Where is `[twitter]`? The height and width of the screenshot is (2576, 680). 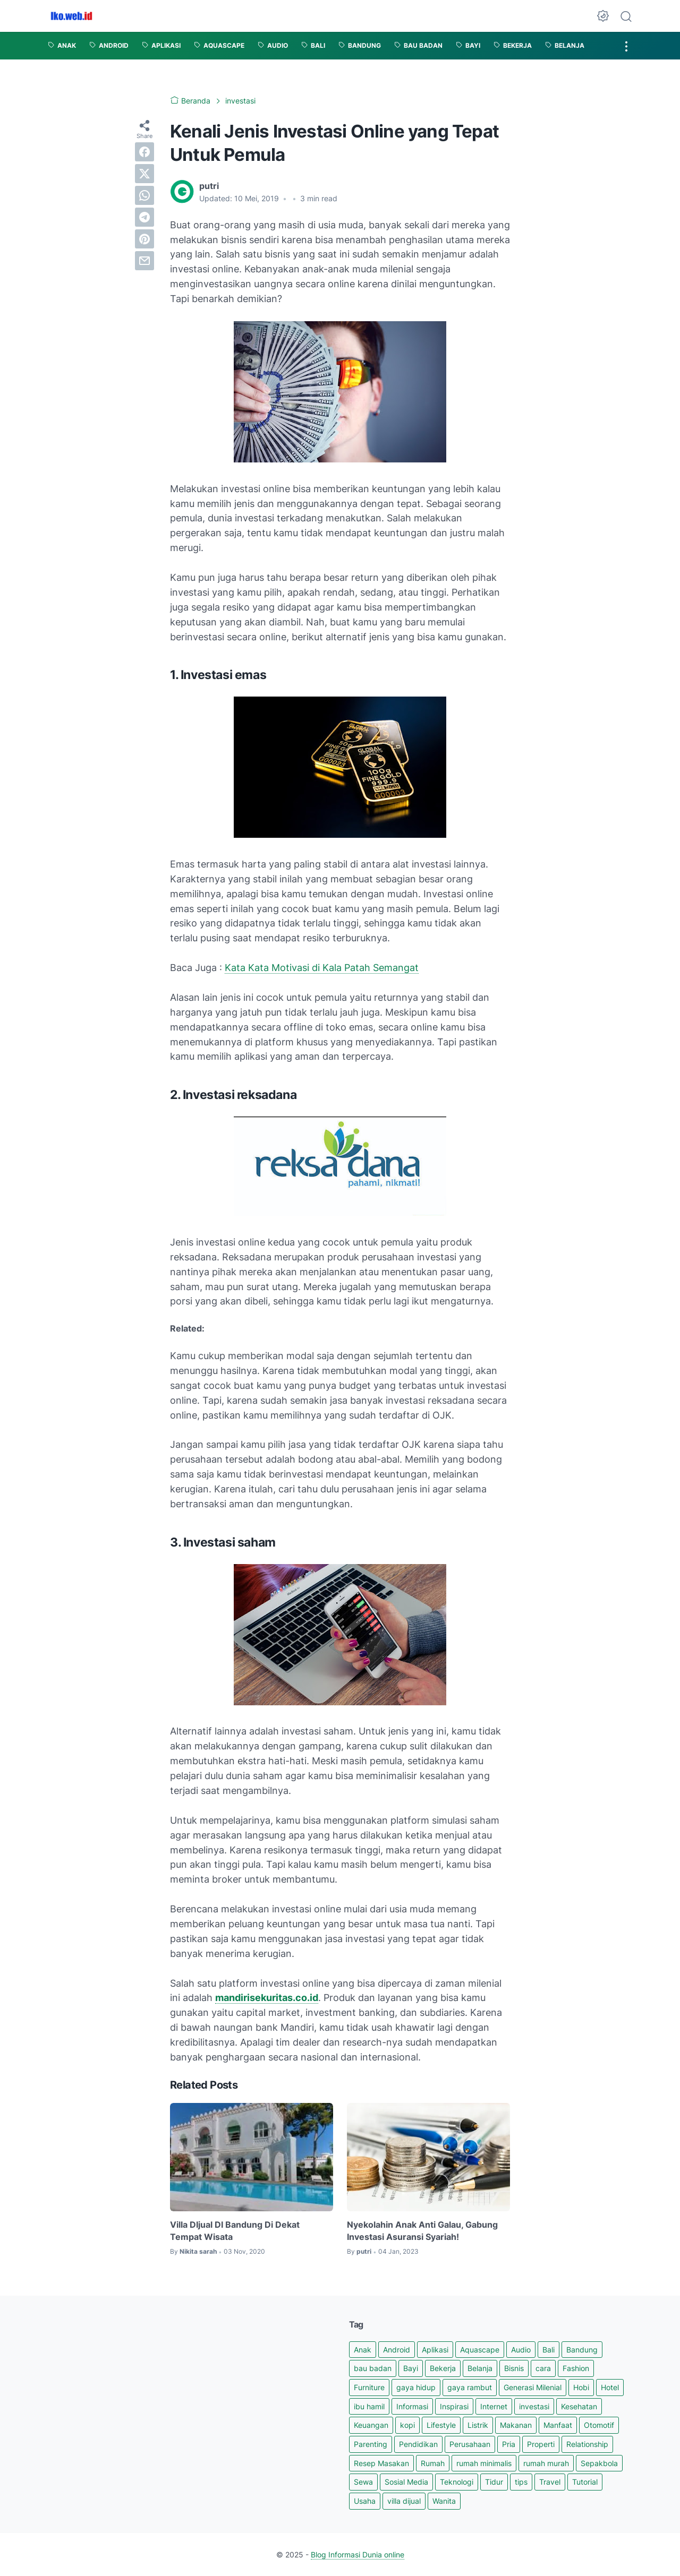
[twitter] is located at coordinates (144, 173).